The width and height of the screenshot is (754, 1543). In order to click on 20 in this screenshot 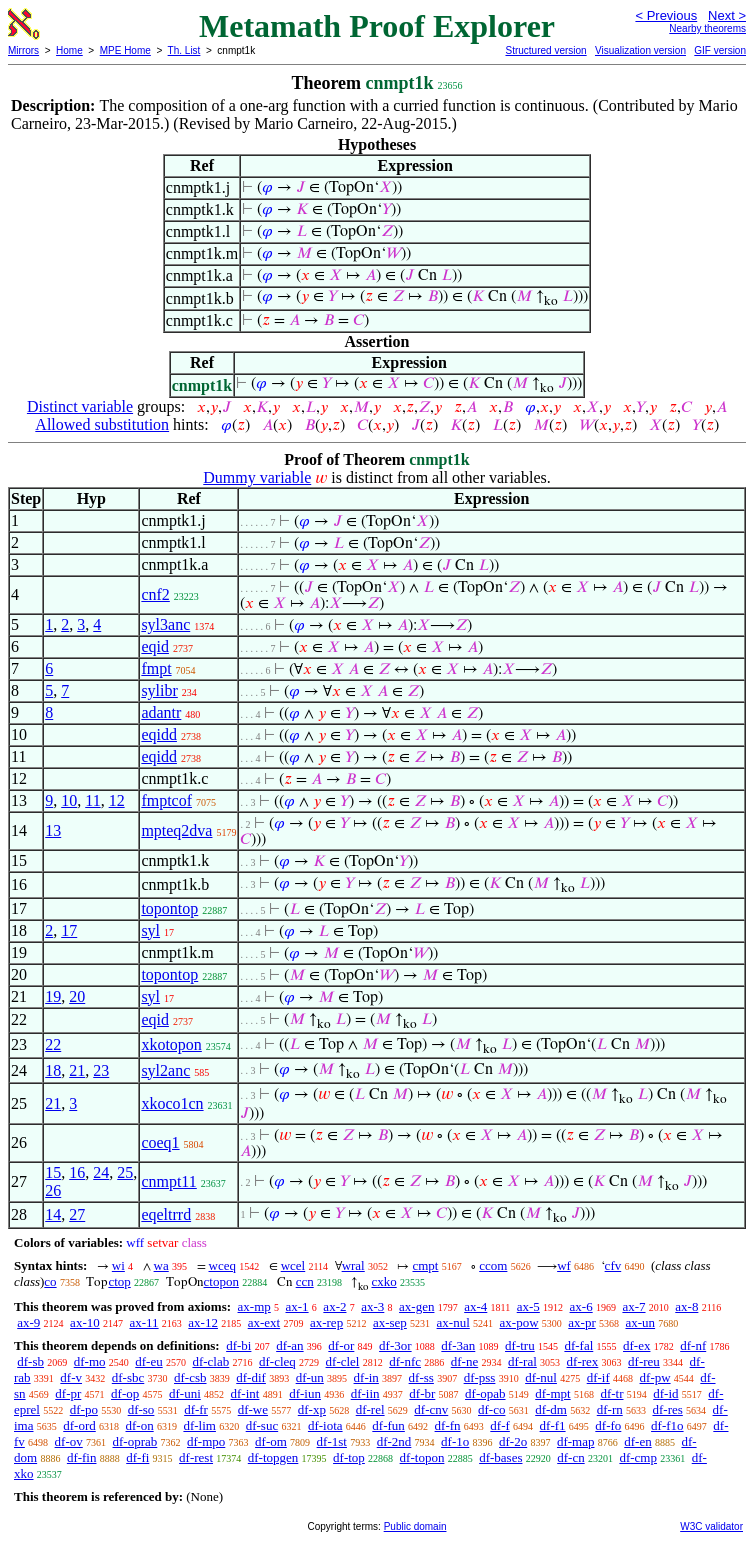, I will do `click(77, 996)`.